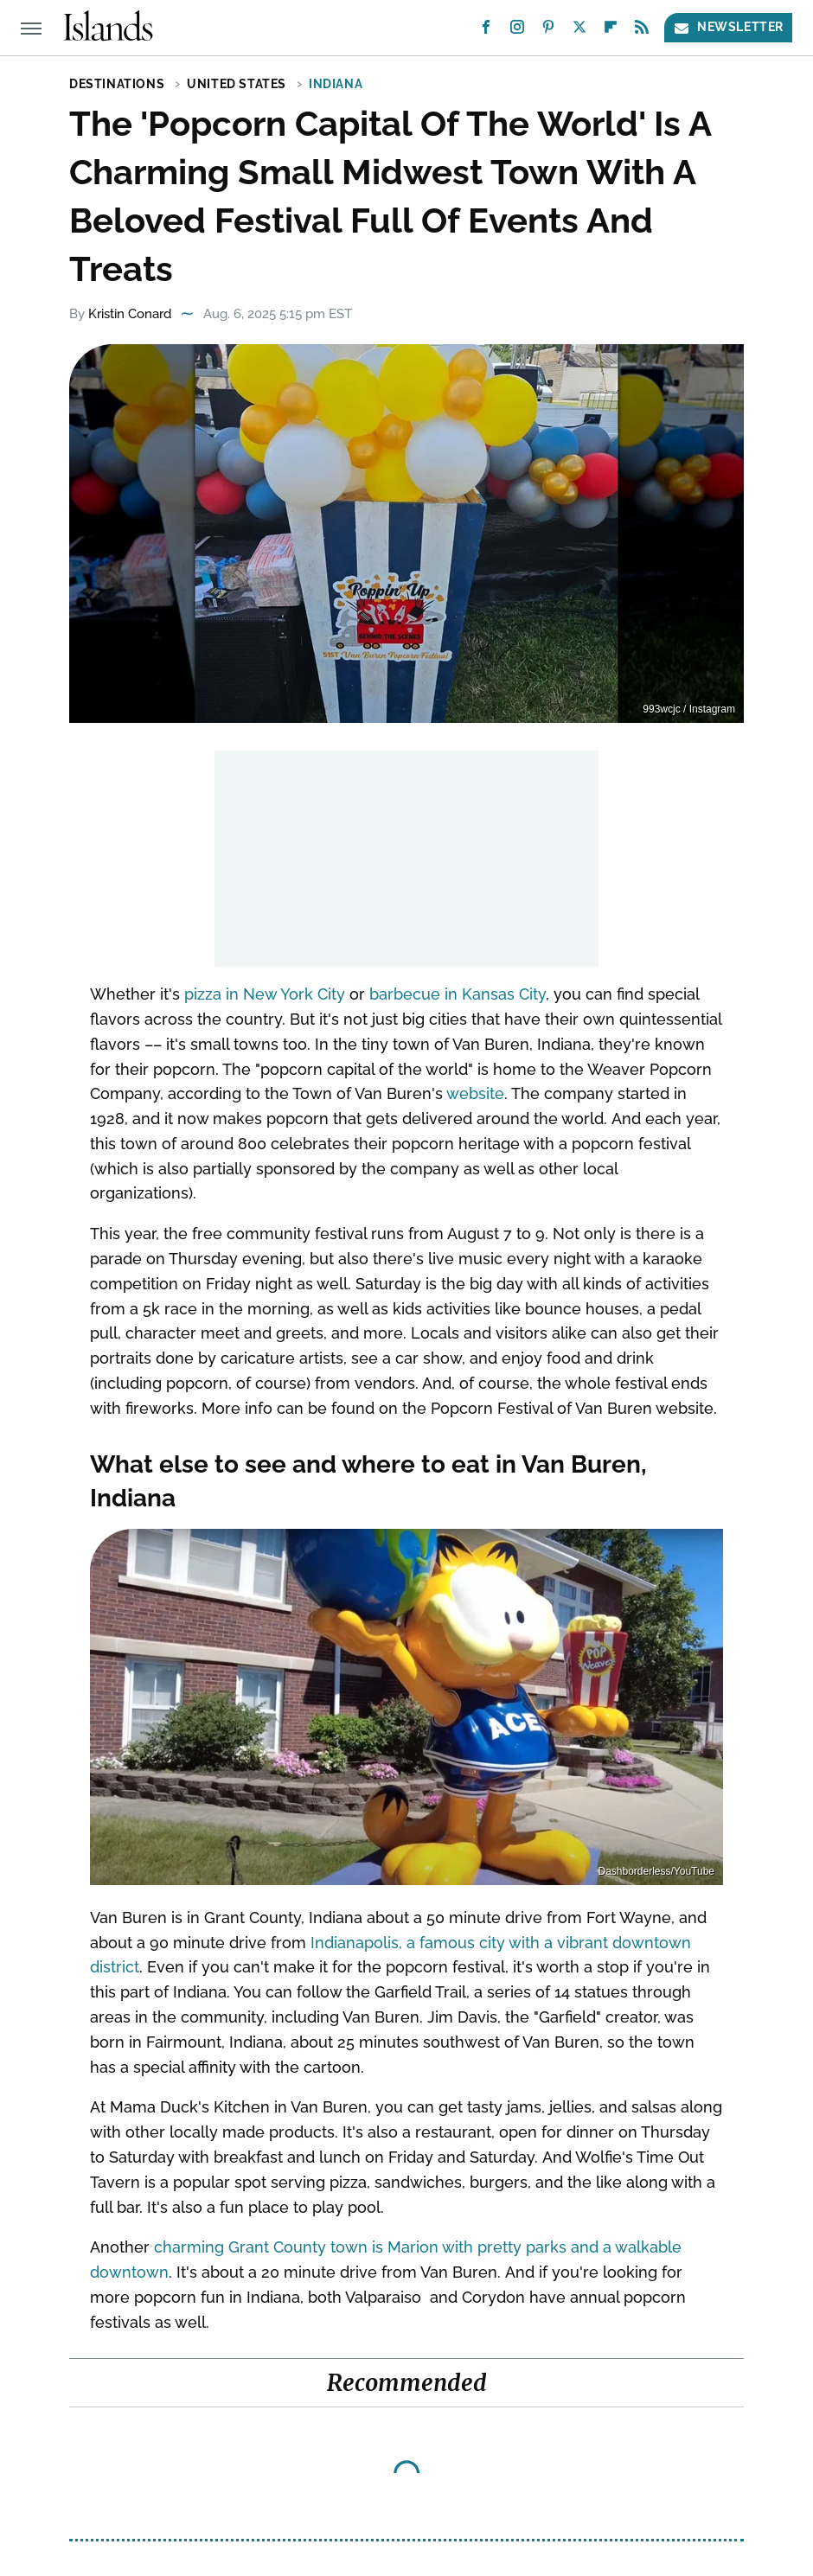 The image size is (813, 2576). Describe the element at coordinates (236, 84) in the screenshot. I see `United States` at that location.